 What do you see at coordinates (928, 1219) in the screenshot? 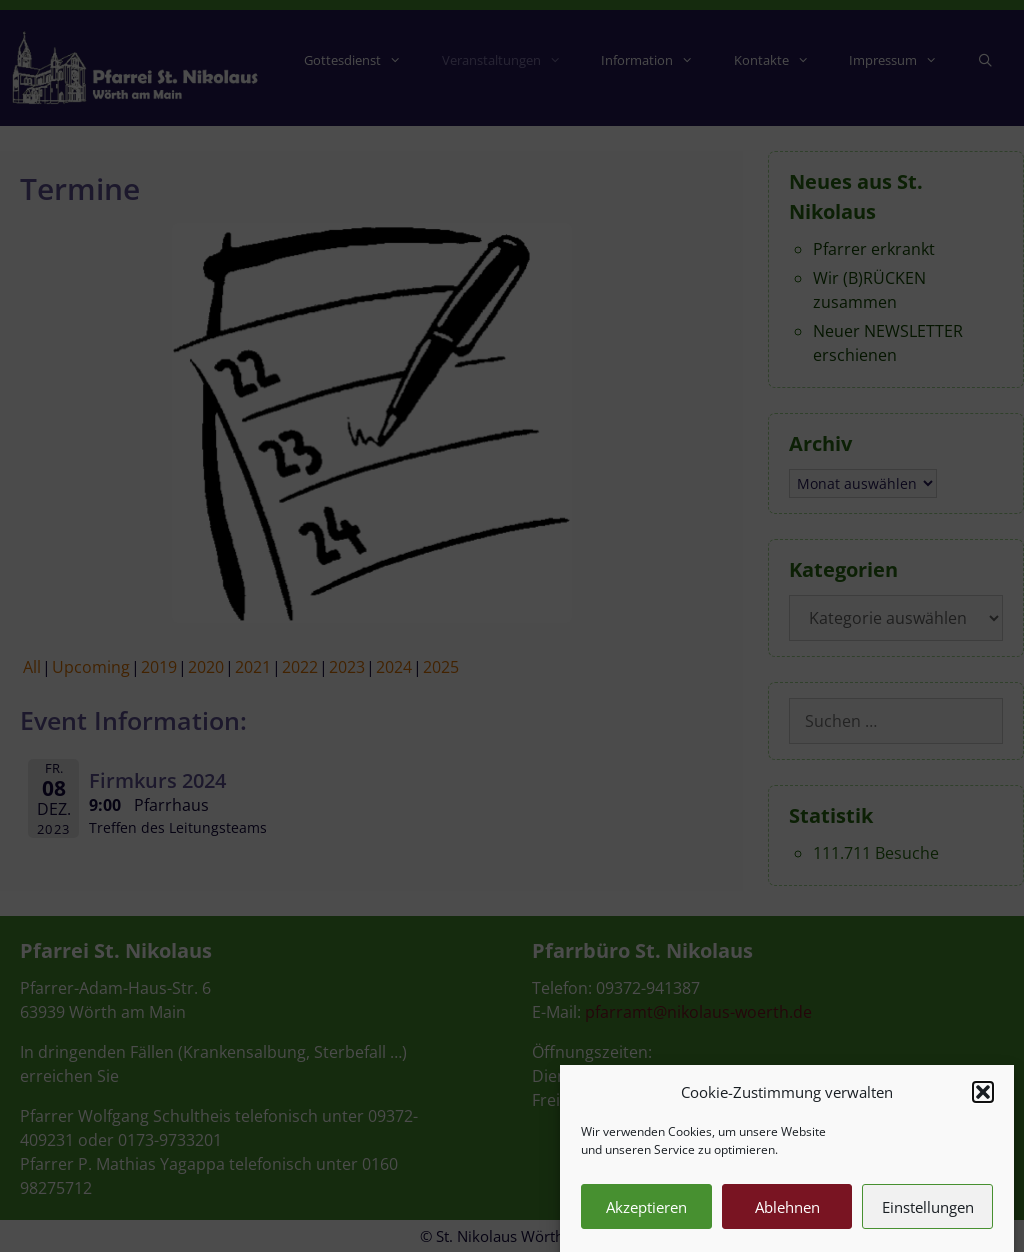
I see `Einstellungen` at bounding box center [928, 1219].